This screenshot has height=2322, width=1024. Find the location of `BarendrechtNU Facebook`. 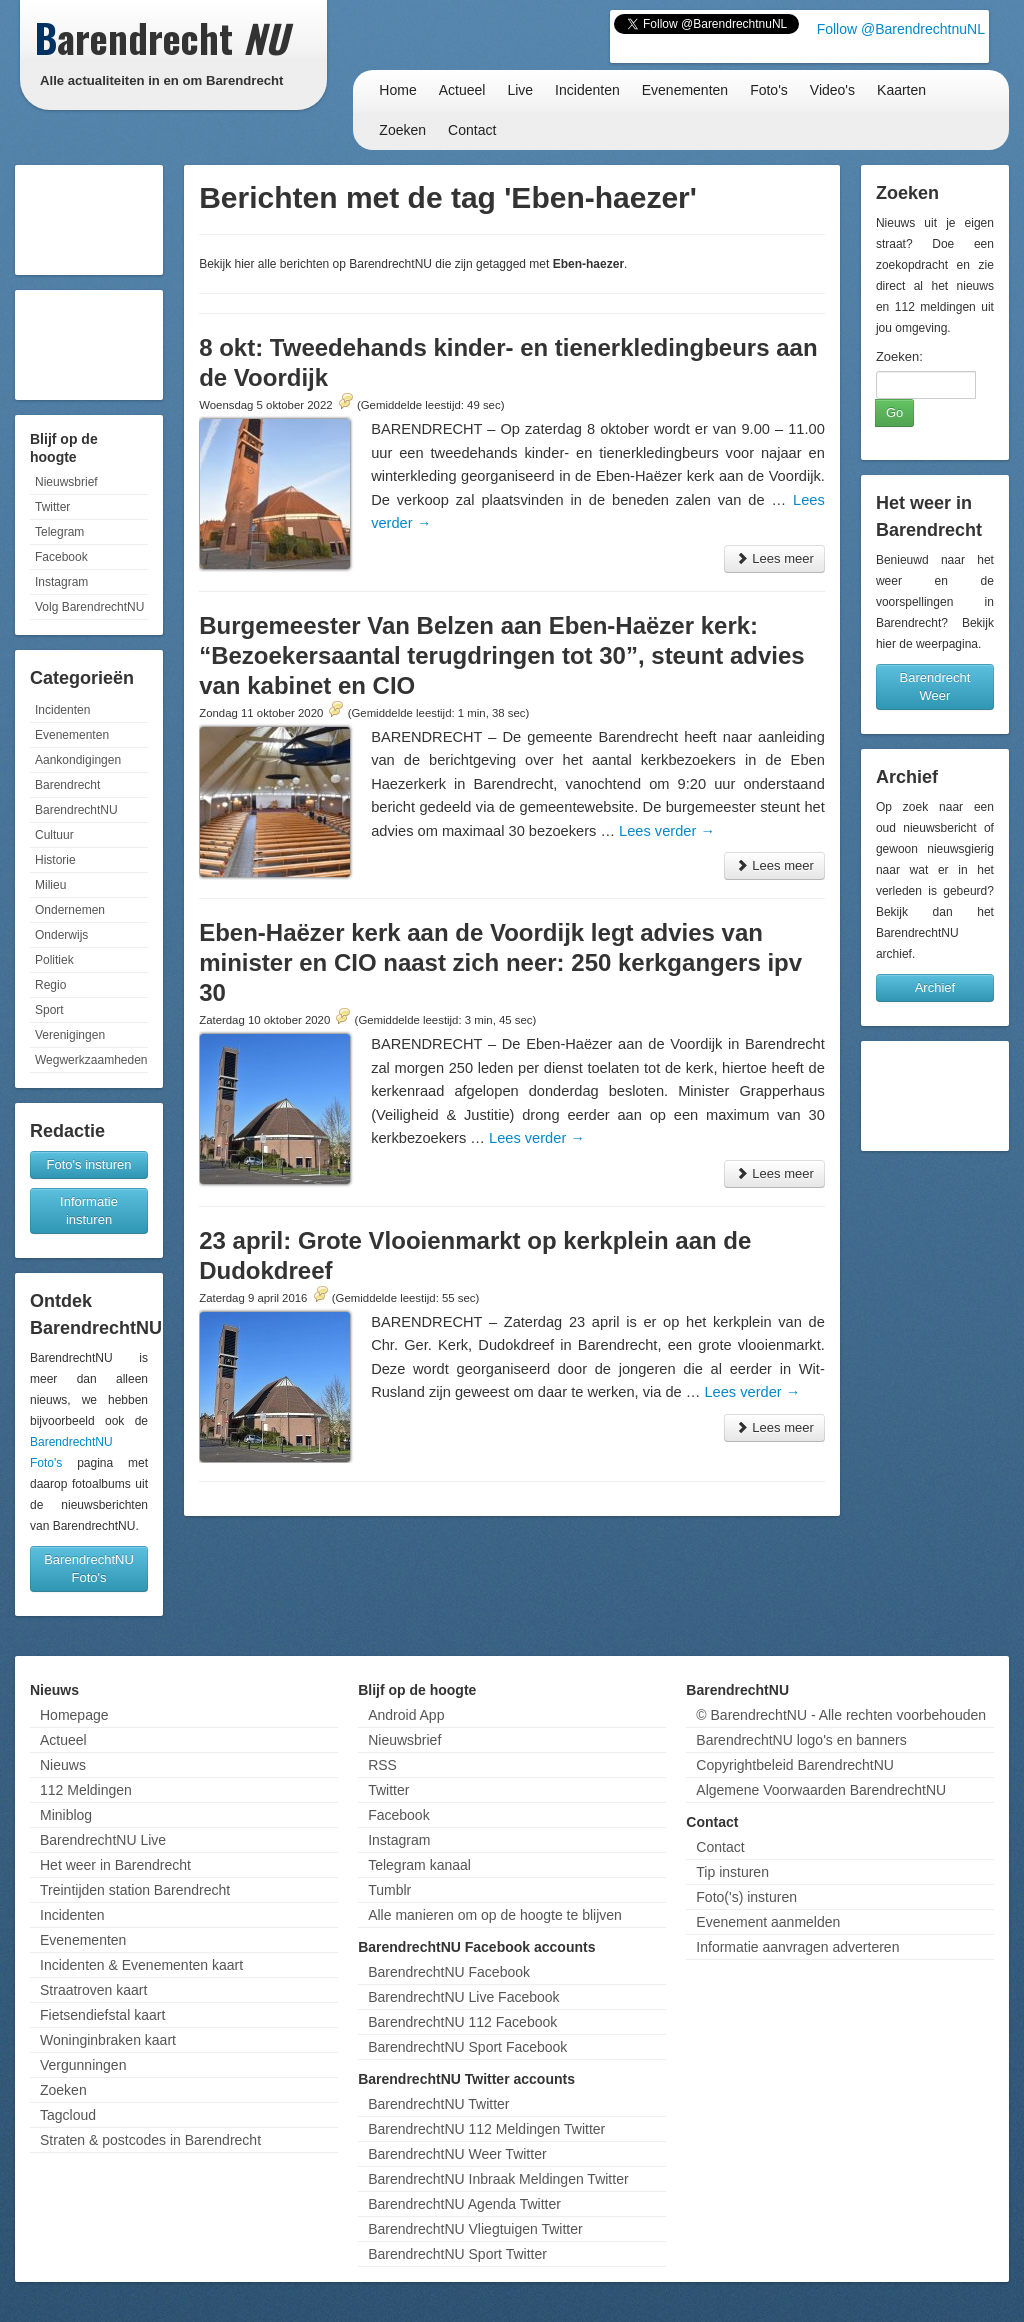

BarendrechtNU Facebook is located at coordinates (449, 1972).